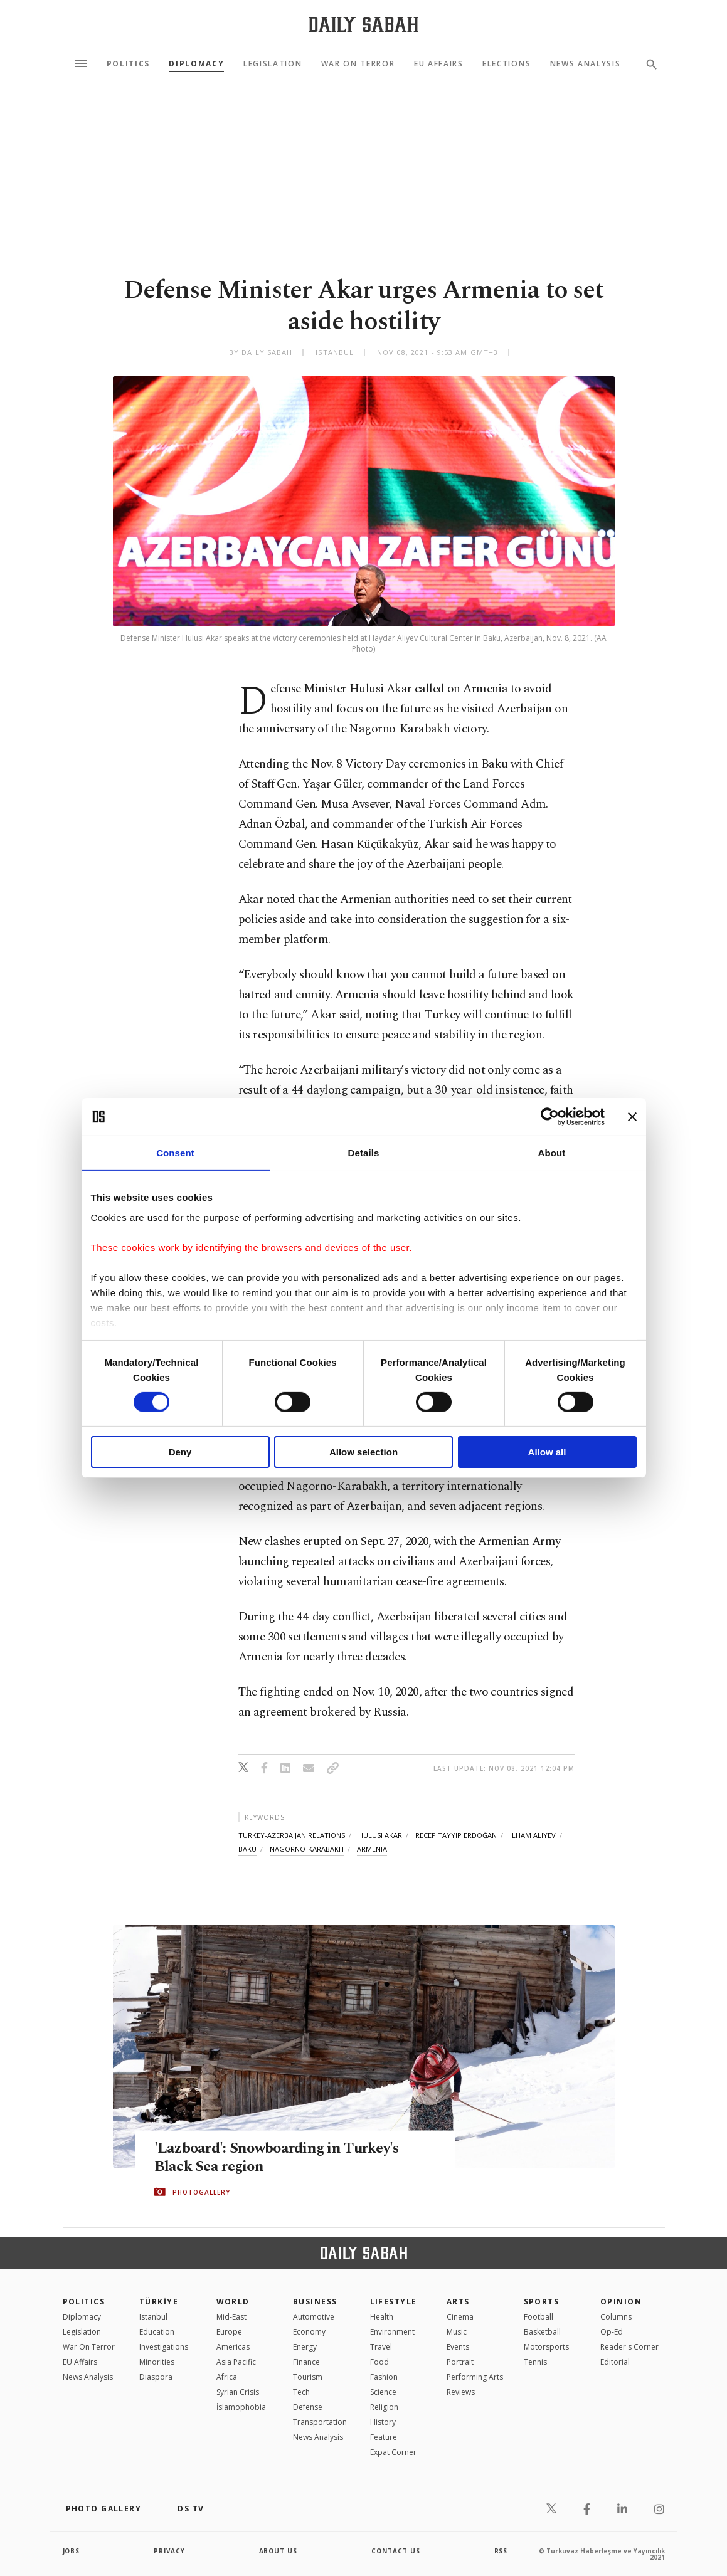 This screenshot has width=727, height=2576. What do you see at coordinates (379, 2362) in the screenshot?
I see `Food` at bounding box center [379, 2362].